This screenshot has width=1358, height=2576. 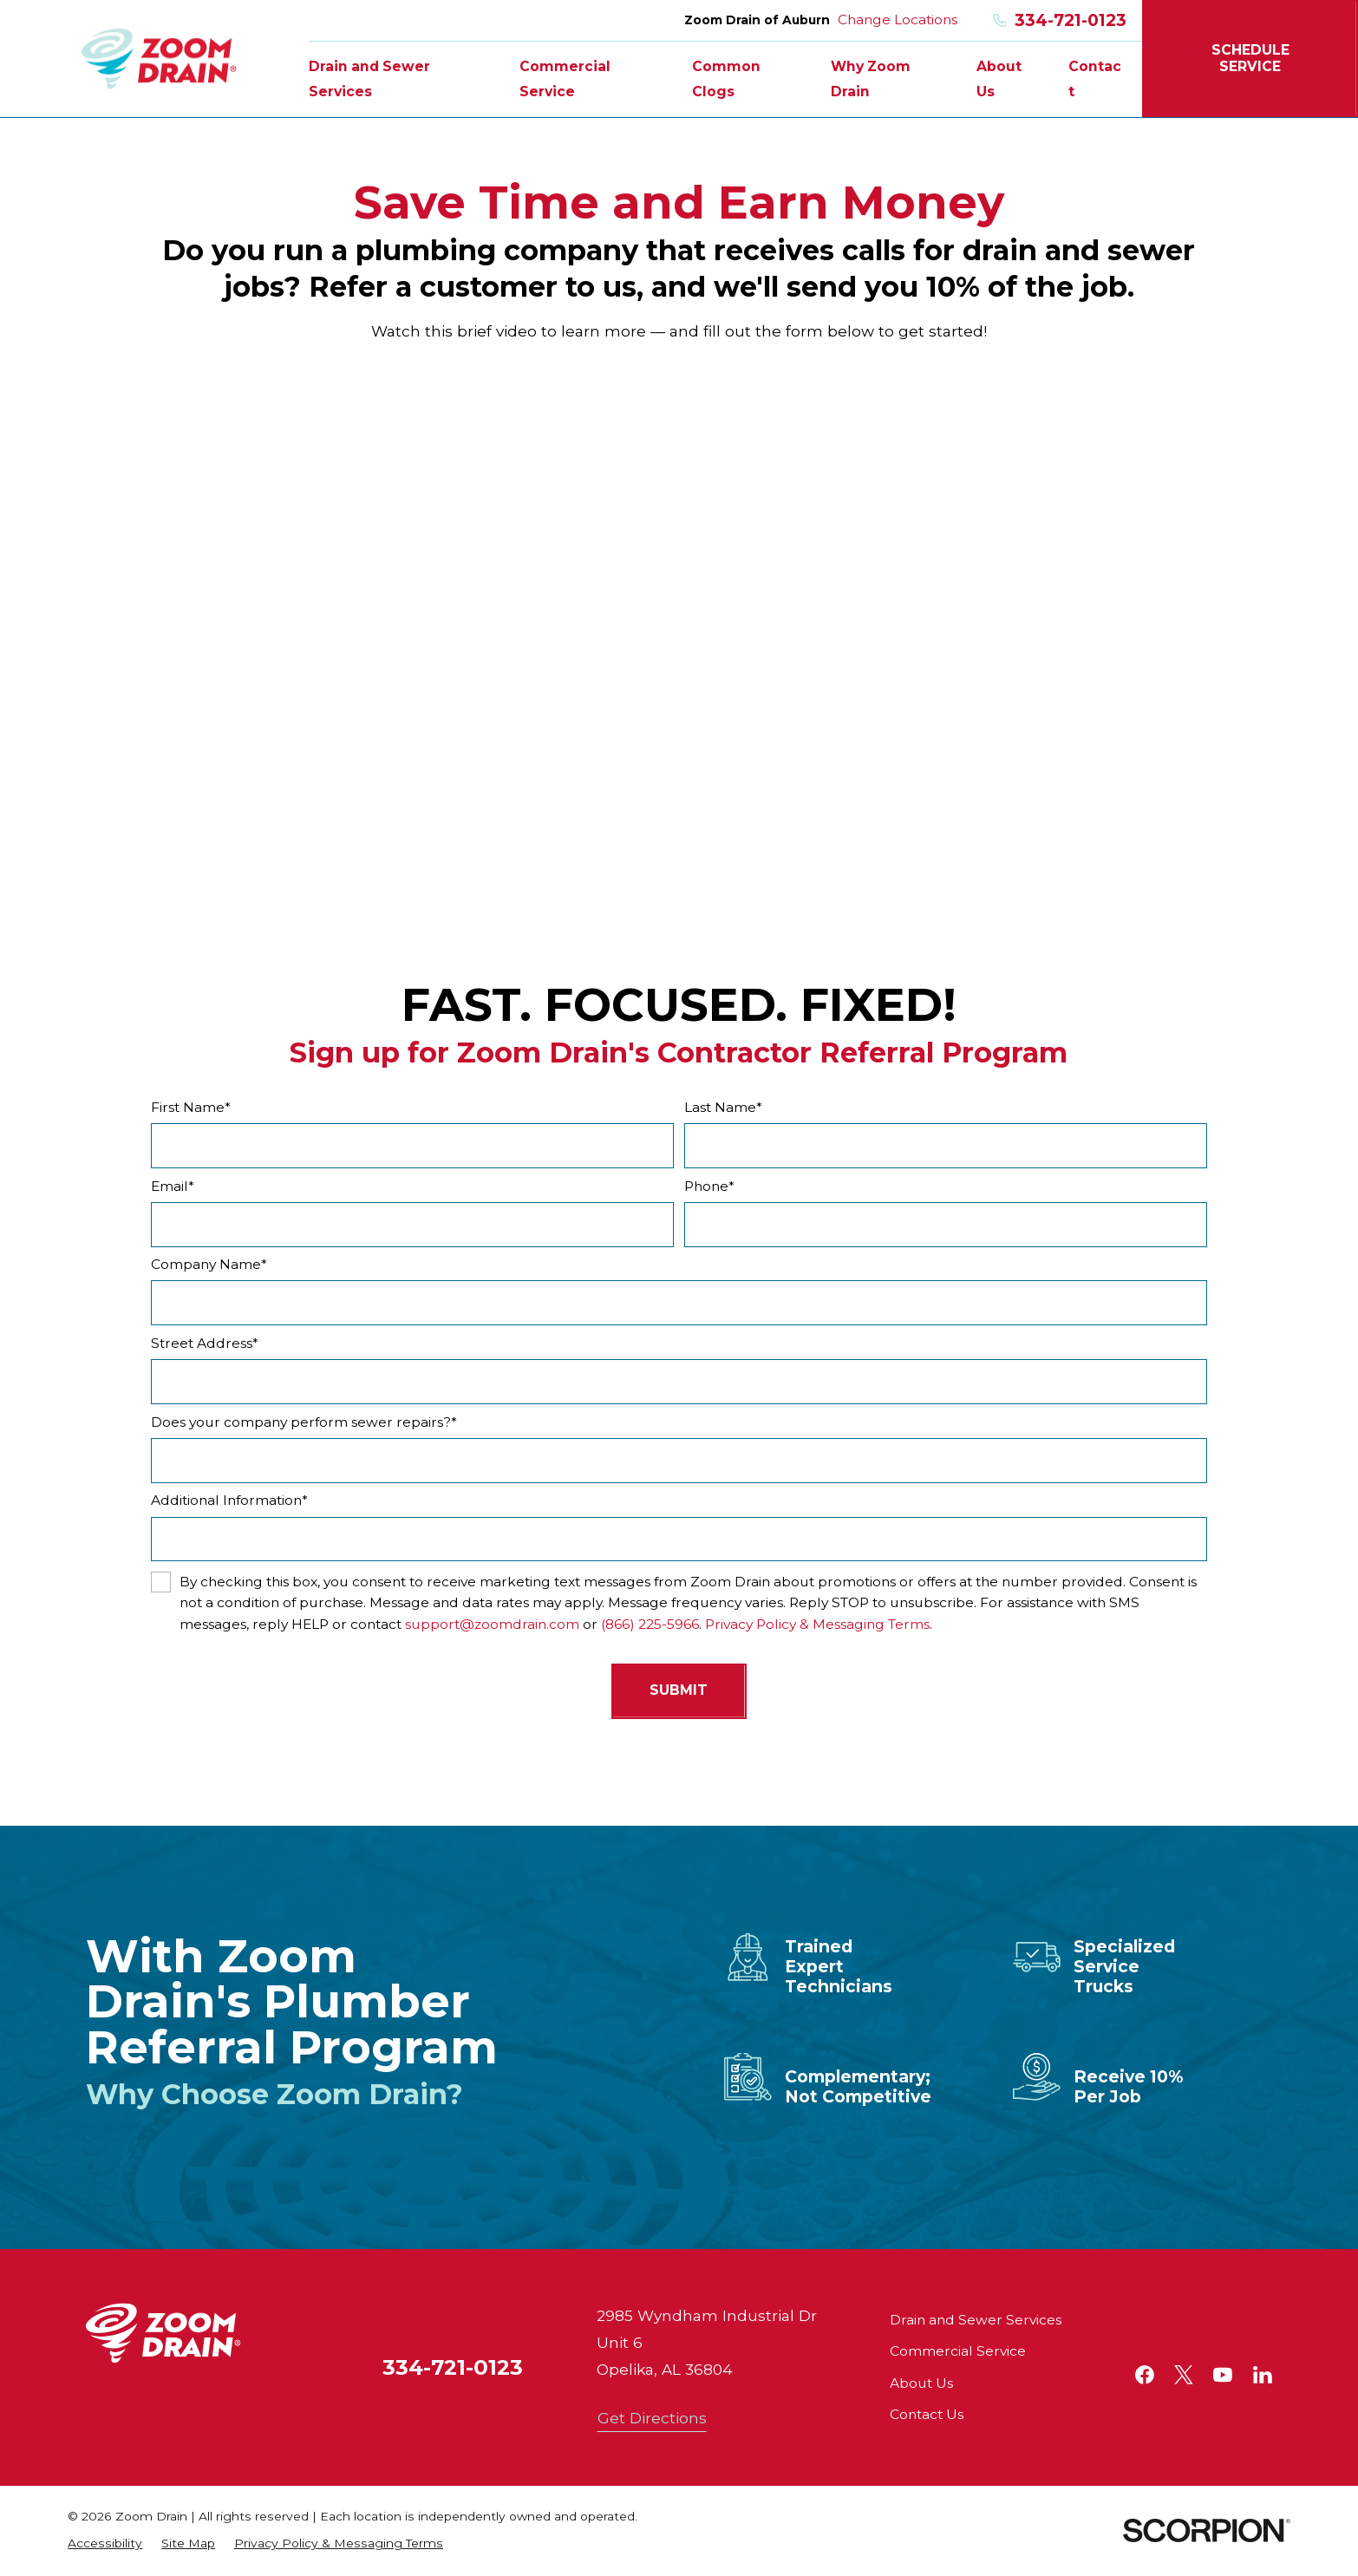 What do you see at coordinates (564, 78) in the screenshot?
I see `Commercial Service [menuitem]` at bounding box center [564, 78].